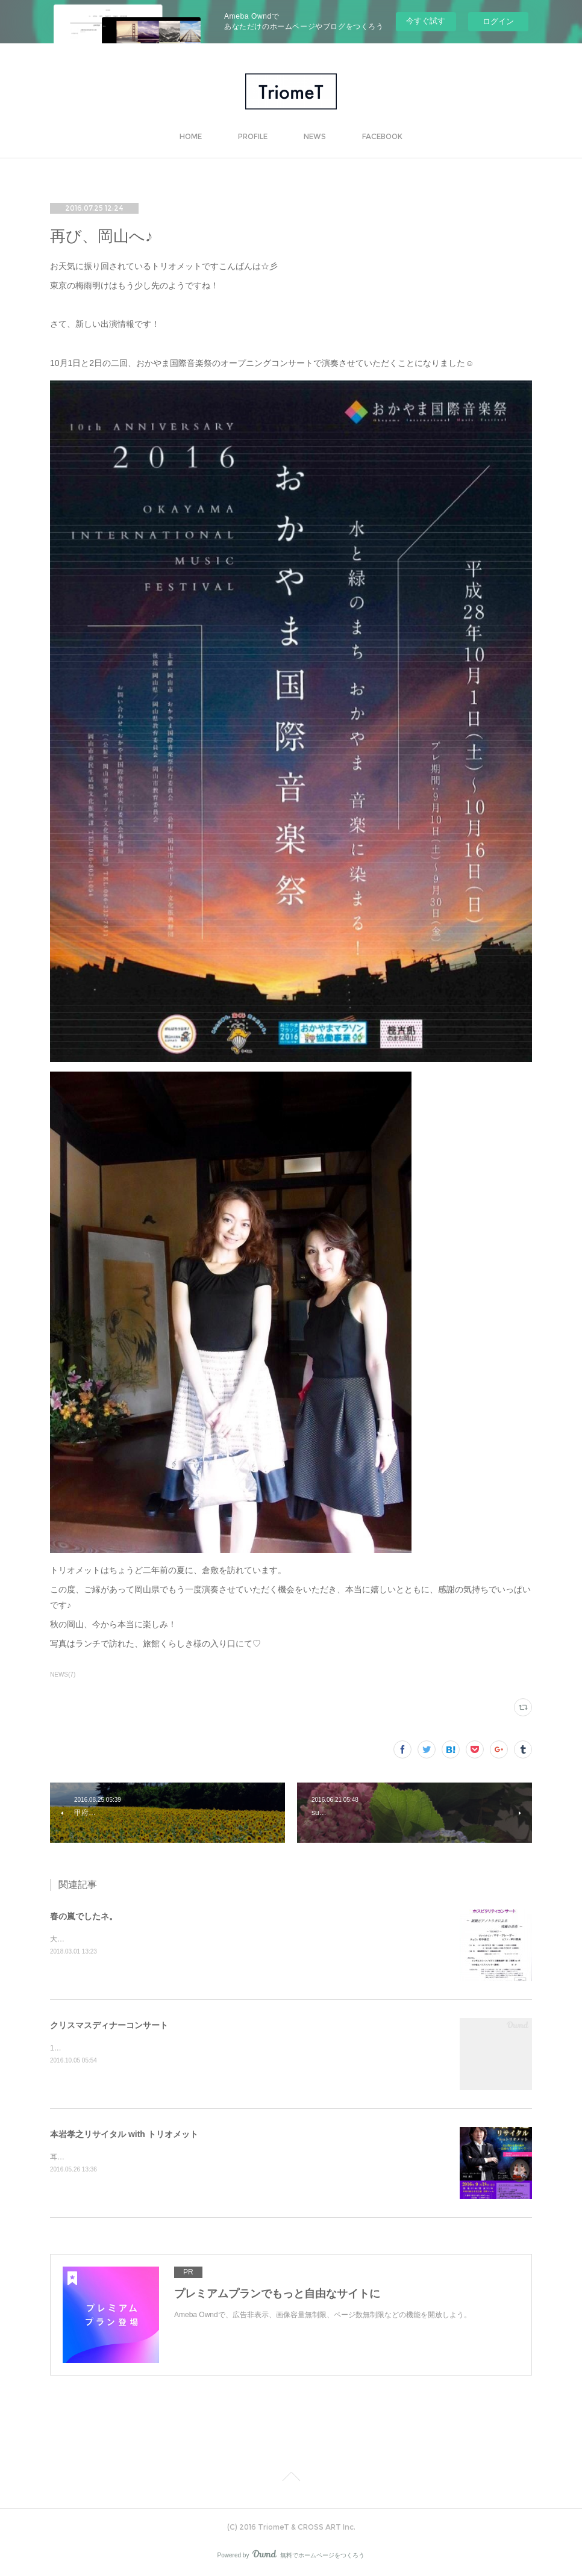 Image resolution: width=582 pixels, height=2576 pixels. Describe the element at coordinates (191, 136) in the screenshot. I see `HOME` at that location.